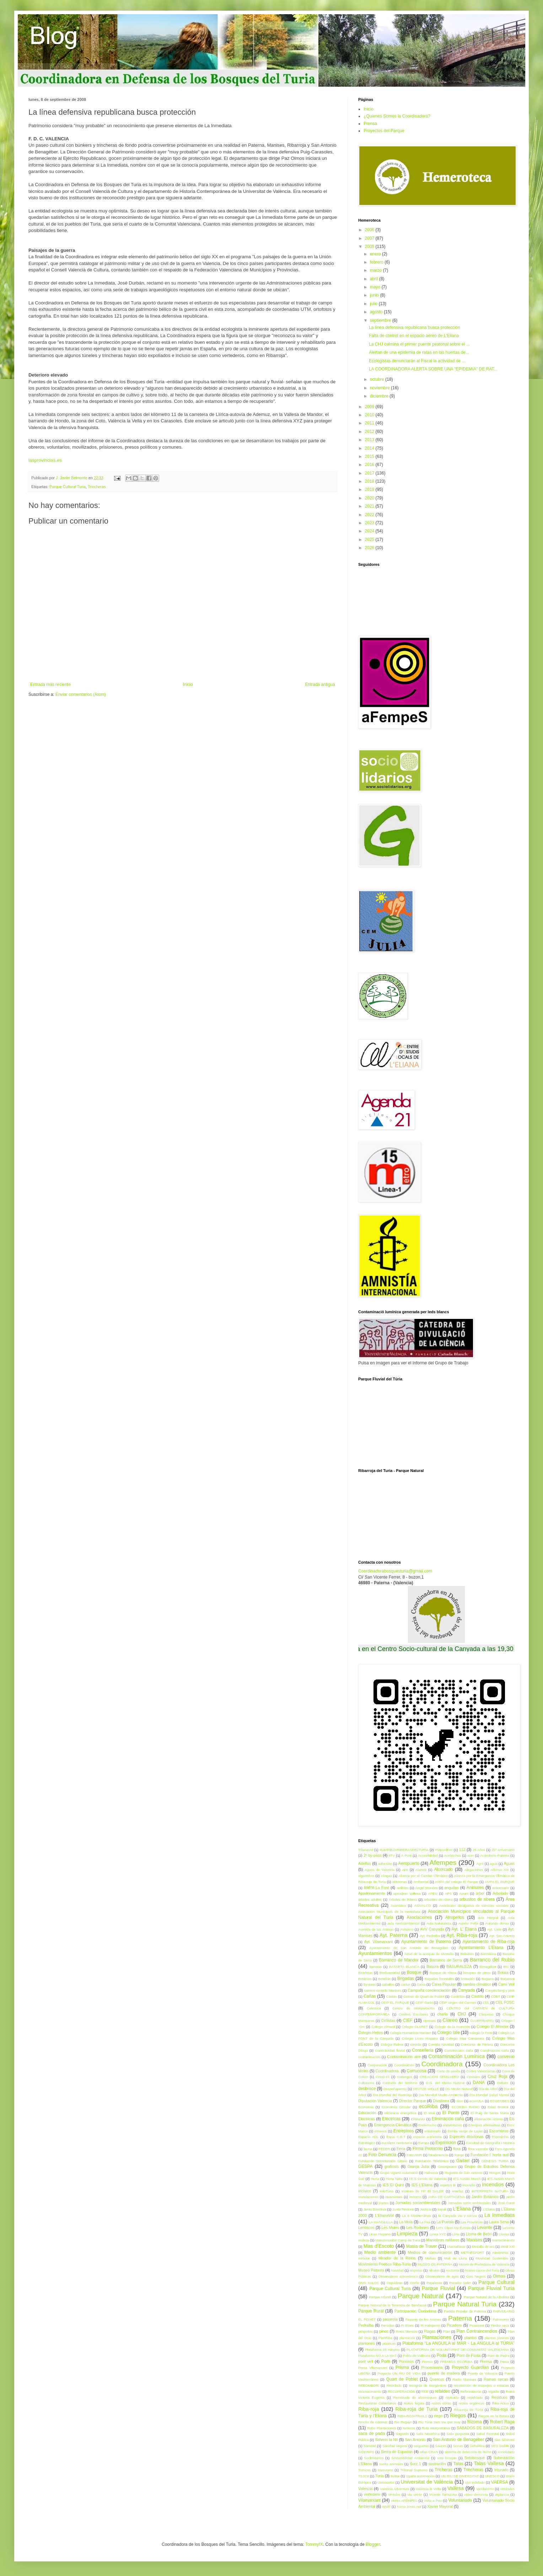  What do you see at coordinates (479, 2082) in the screenshot?
I see `DANA` at bounding box center [479, 2082].